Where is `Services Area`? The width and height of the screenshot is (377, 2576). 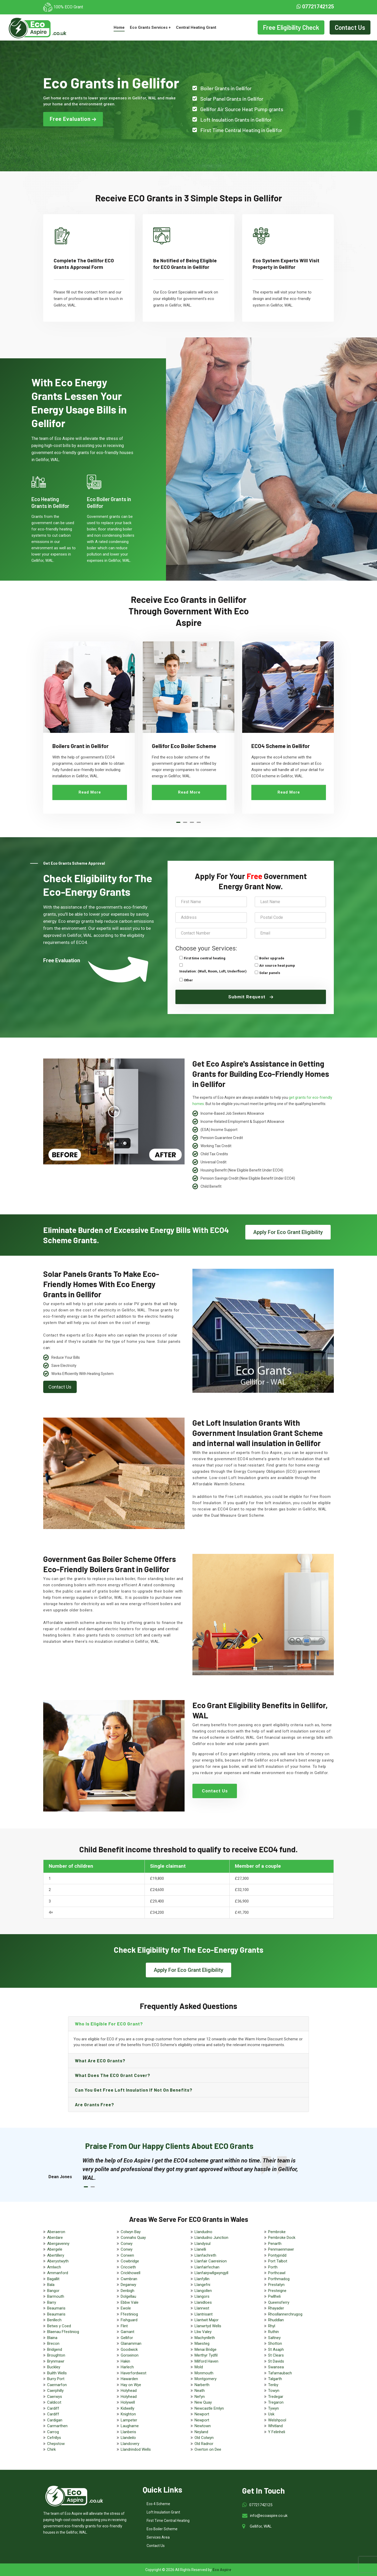
Services Area is located at coordinates (158, 2537).